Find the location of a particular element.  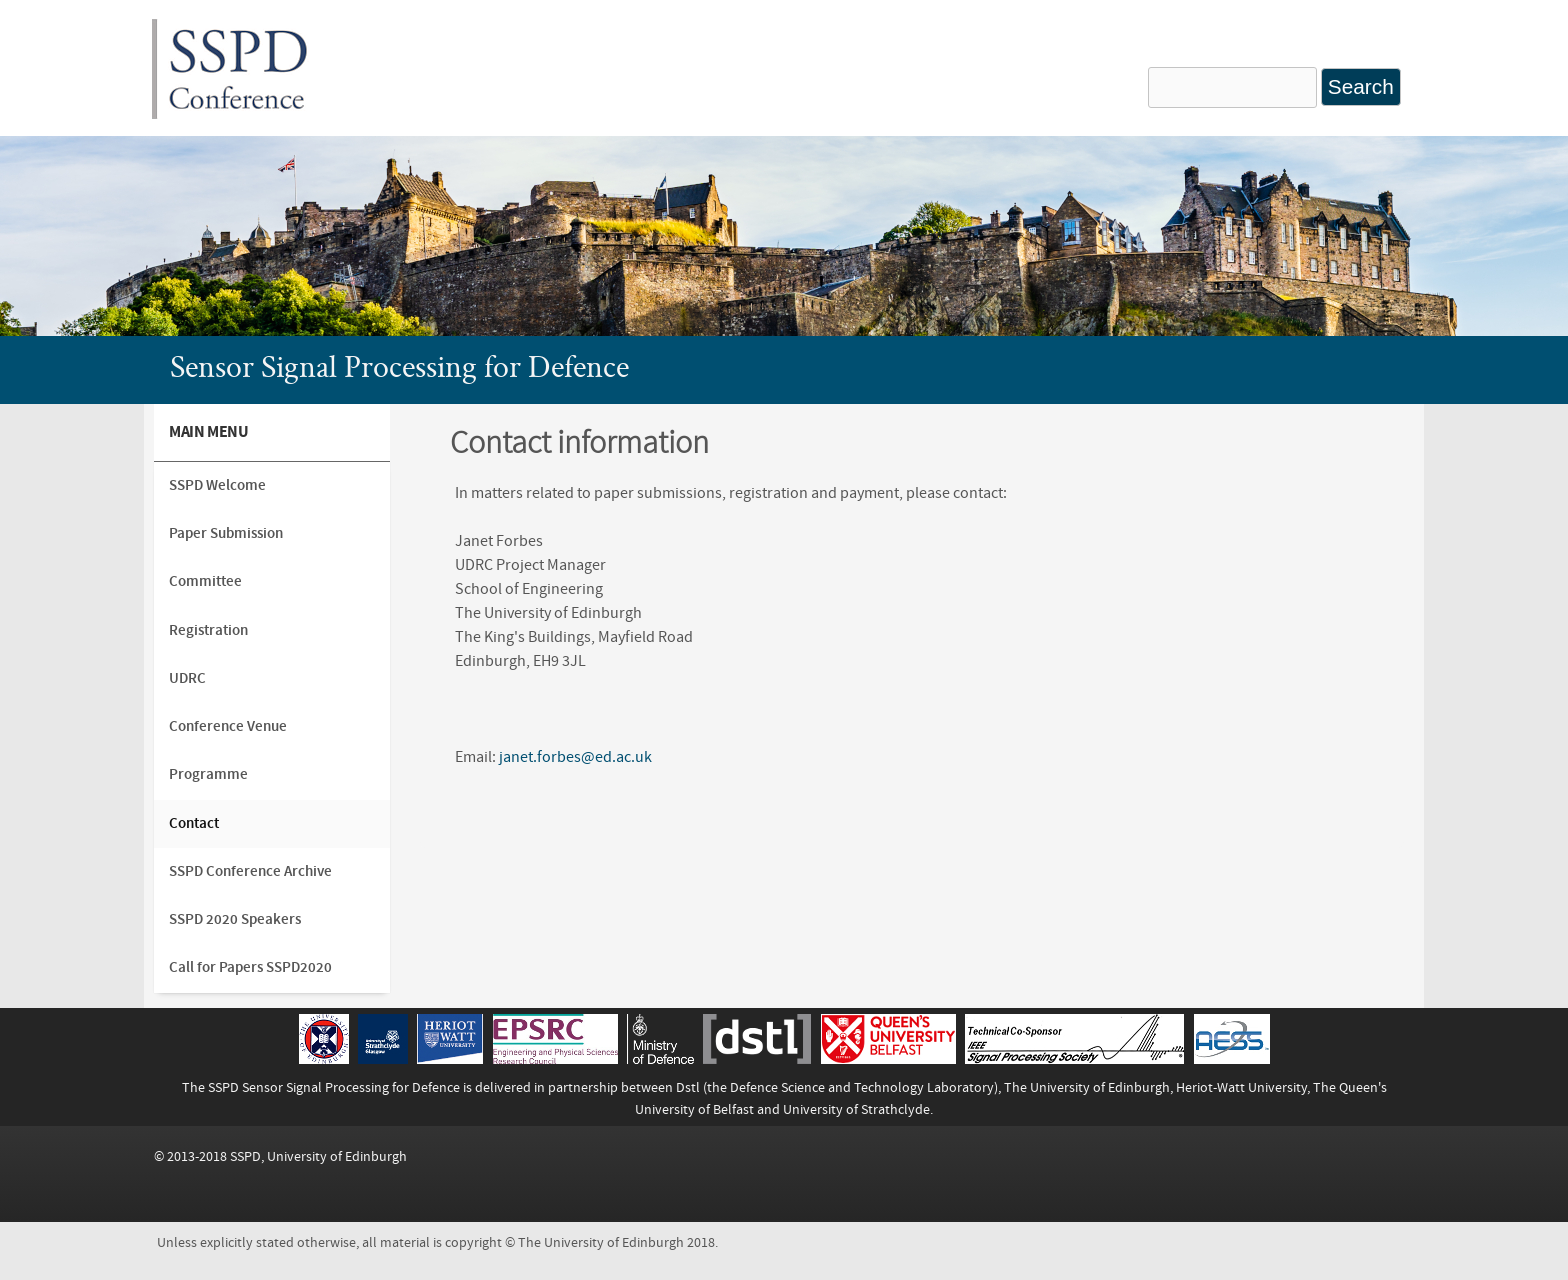

Registration is located at coordinates (208, 630).